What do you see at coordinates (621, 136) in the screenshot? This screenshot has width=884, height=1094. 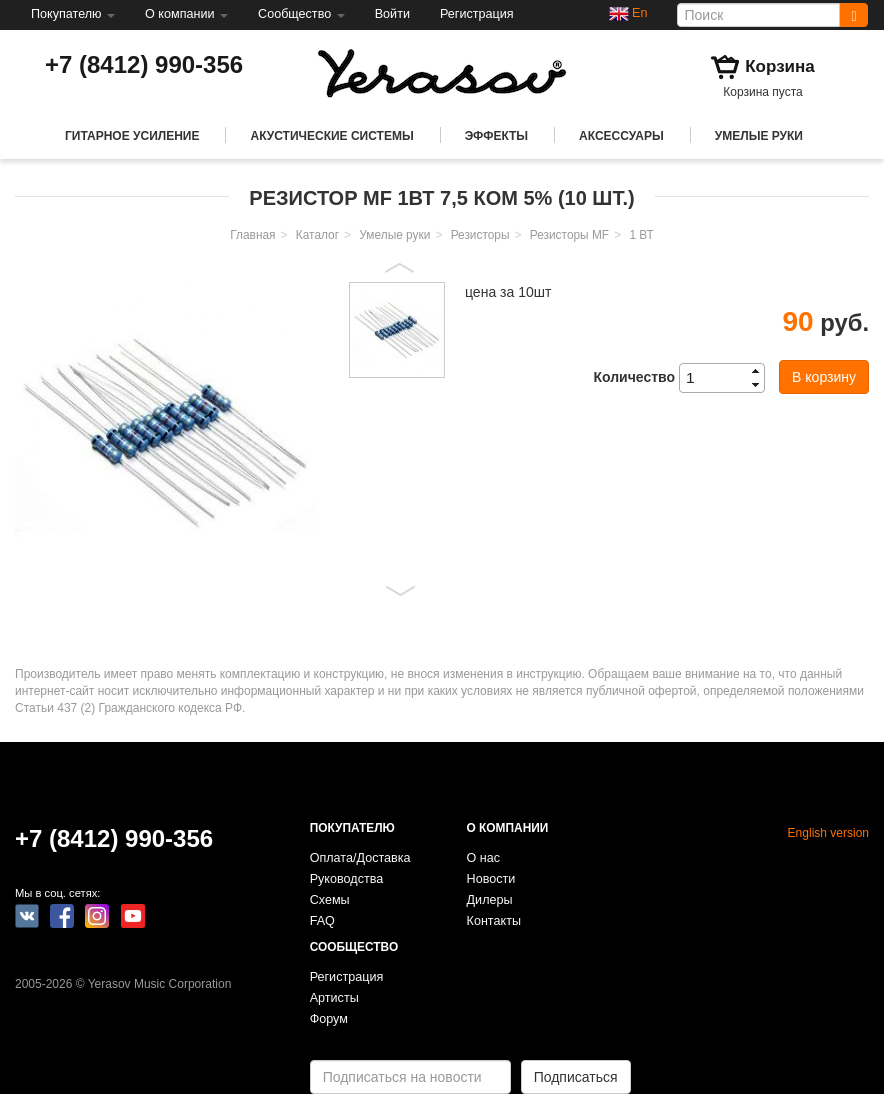 I see `Аксессуары` at bounding box center [621, 136].